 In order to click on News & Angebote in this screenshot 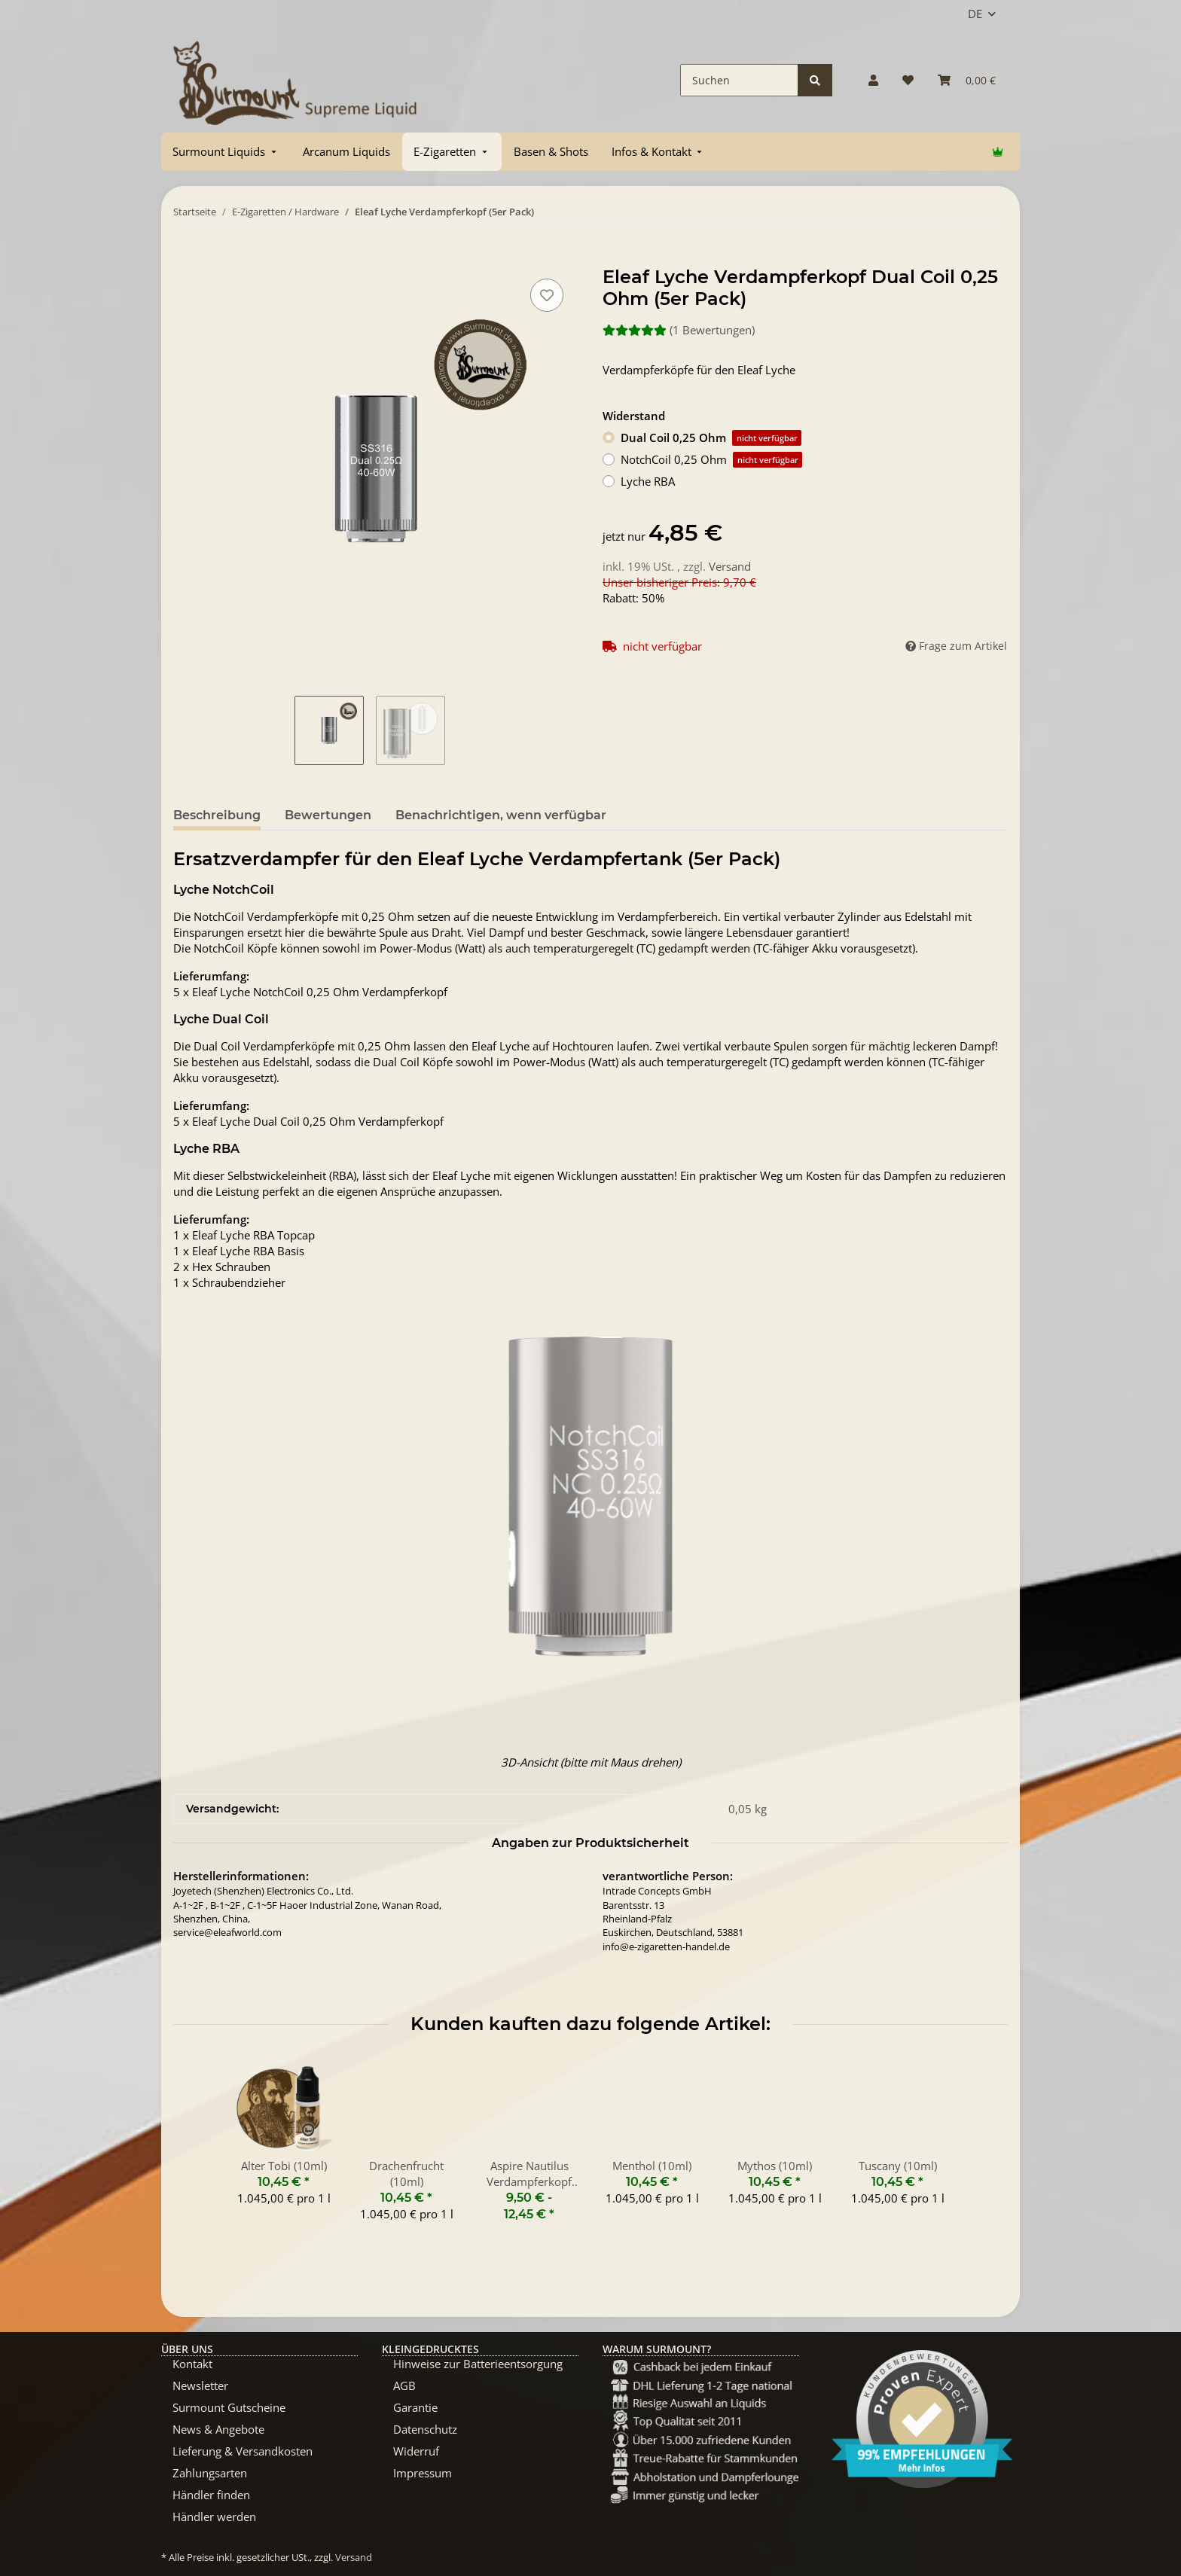, I will do `click(218, 2429)`.